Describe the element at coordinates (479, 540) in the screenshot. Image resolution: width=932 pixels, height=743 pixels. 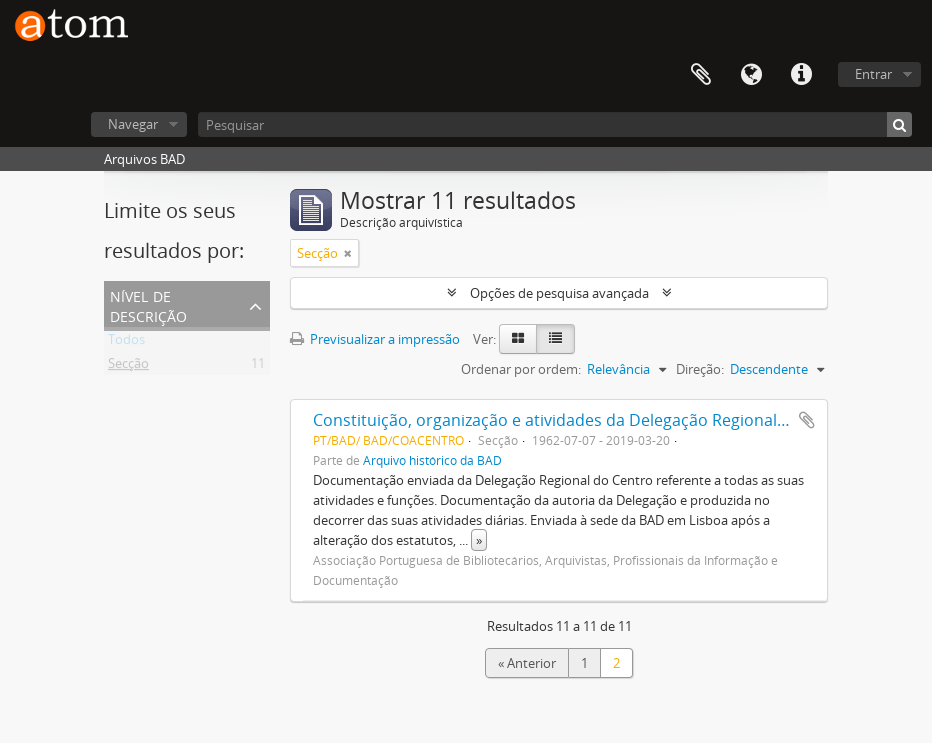
I see `» [Read more]` at that location.